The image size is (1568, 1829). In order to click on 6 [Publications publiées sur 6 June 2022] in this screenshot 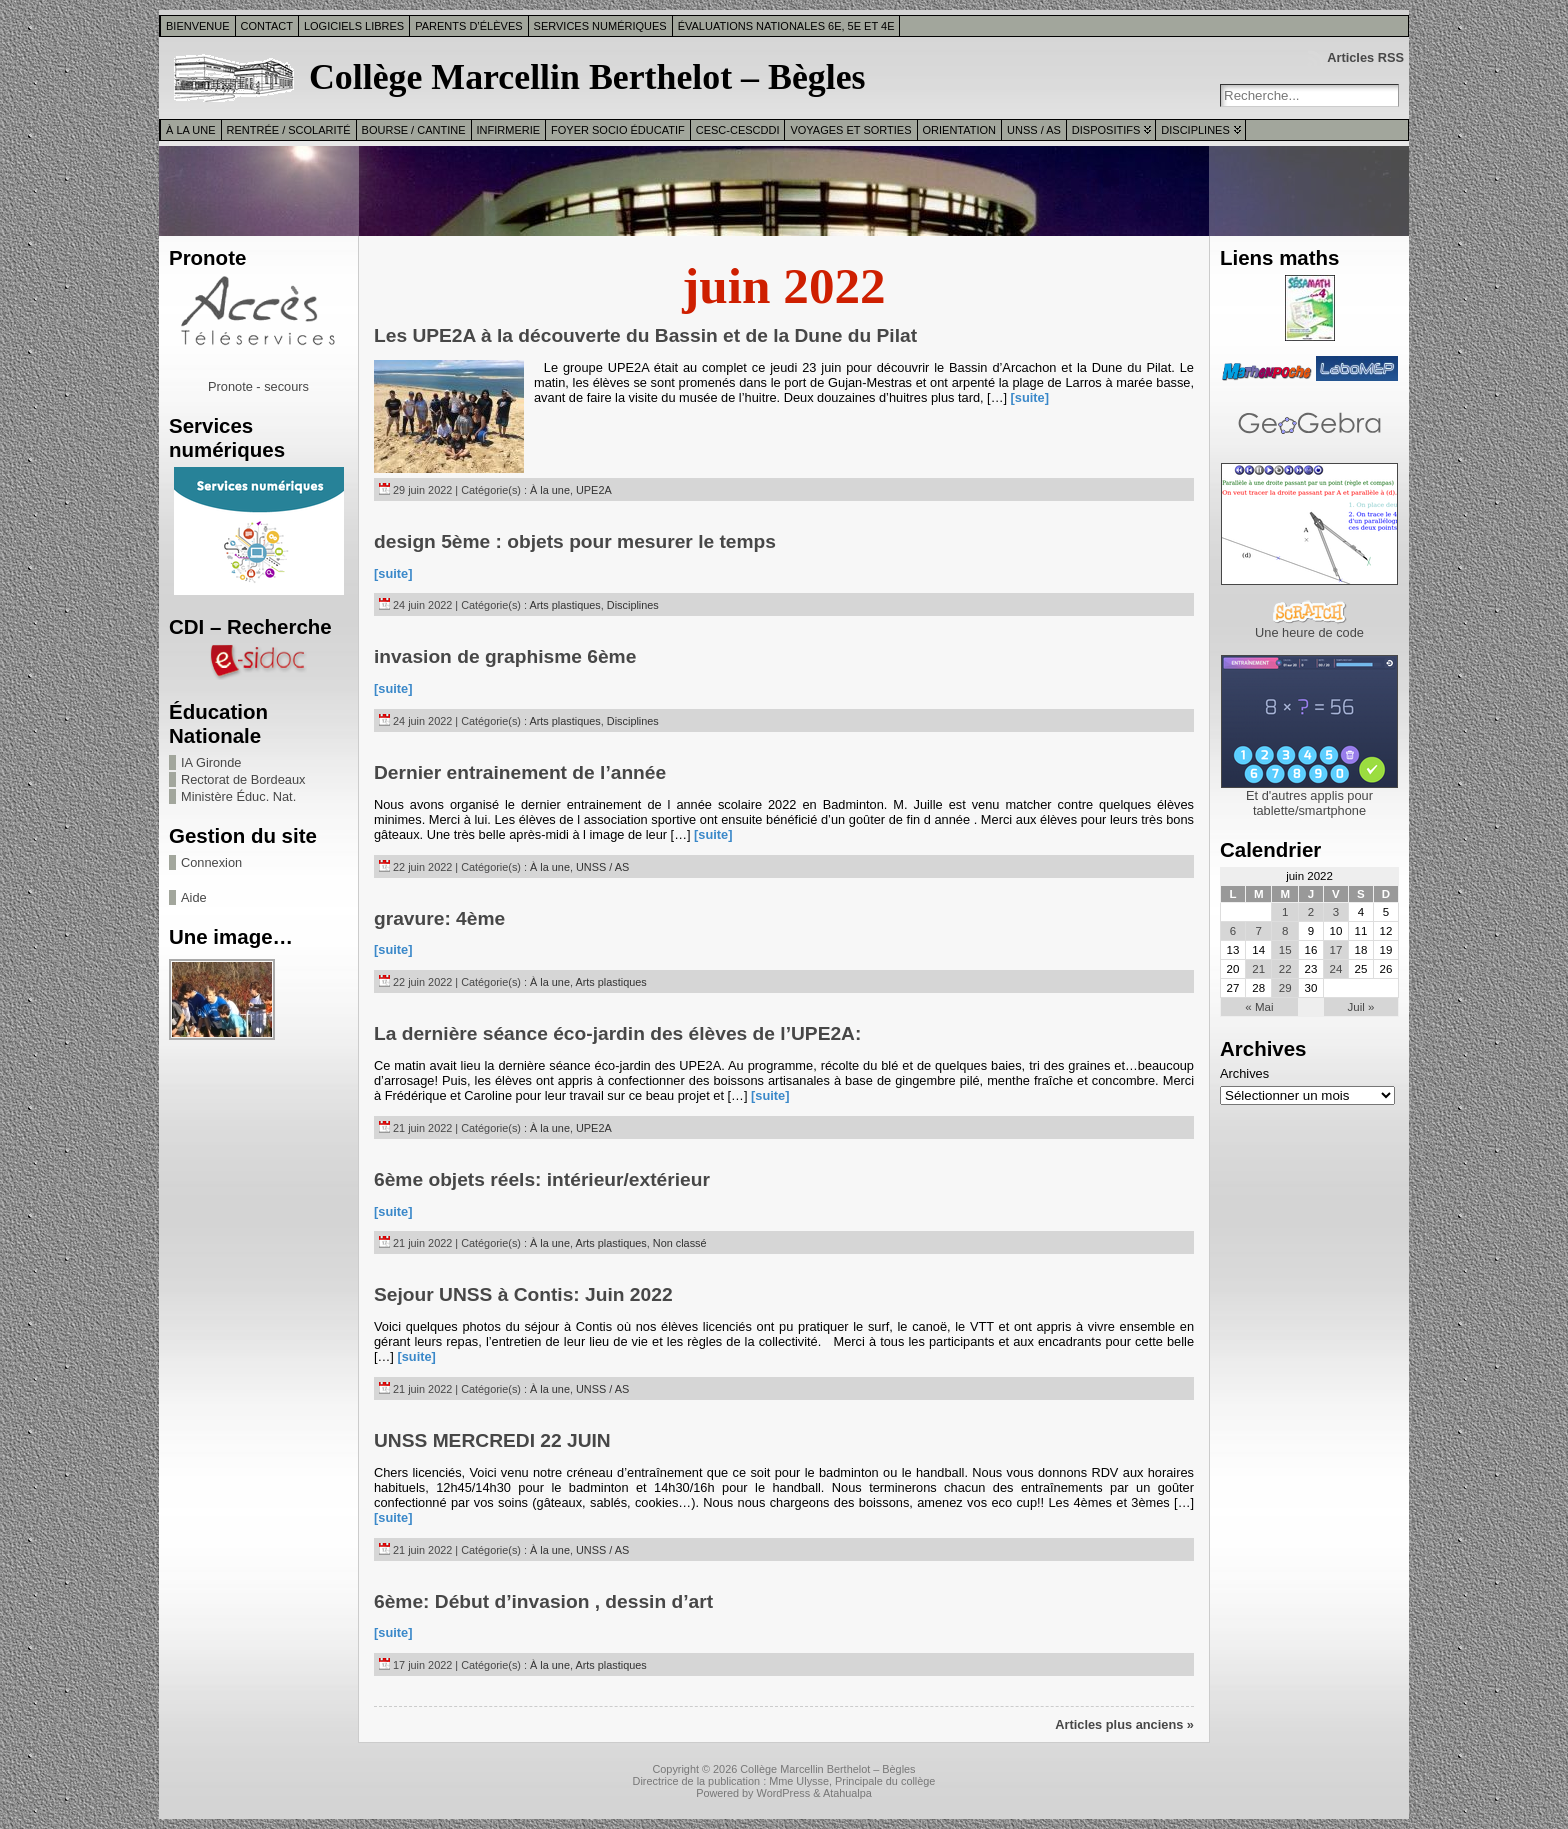, I will do `click(1233, 931)`.